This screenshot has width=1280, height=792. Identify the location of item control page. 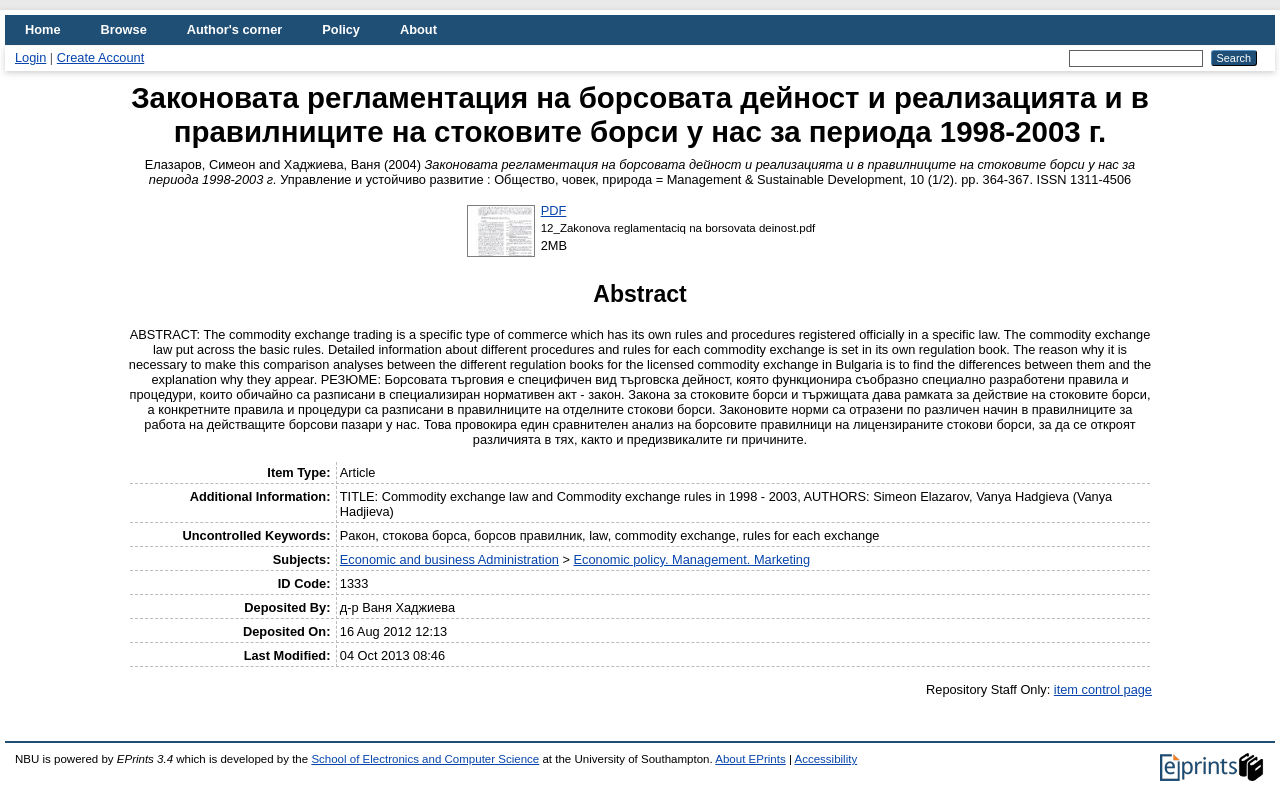
(1103, 689).